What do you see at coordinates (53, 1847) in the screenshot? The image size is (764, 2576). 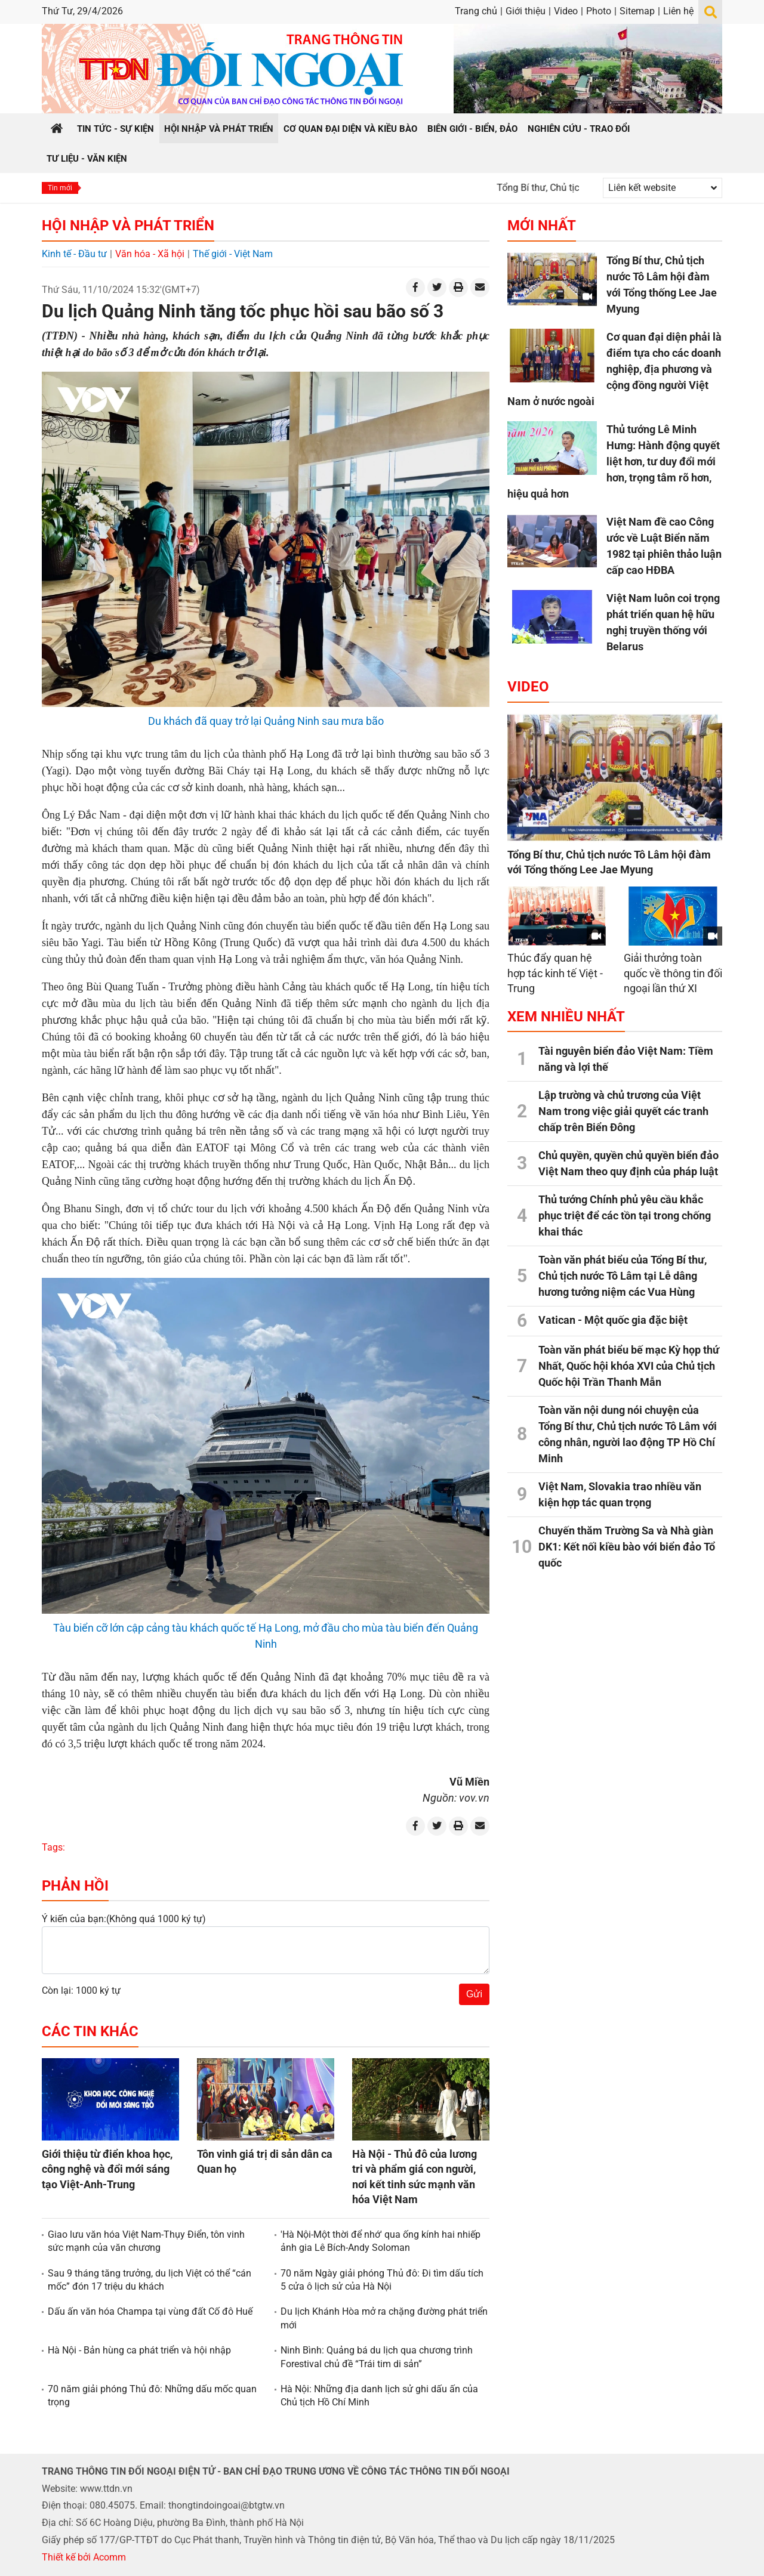 I see `Tags:` at bounding box center [53, 1847].